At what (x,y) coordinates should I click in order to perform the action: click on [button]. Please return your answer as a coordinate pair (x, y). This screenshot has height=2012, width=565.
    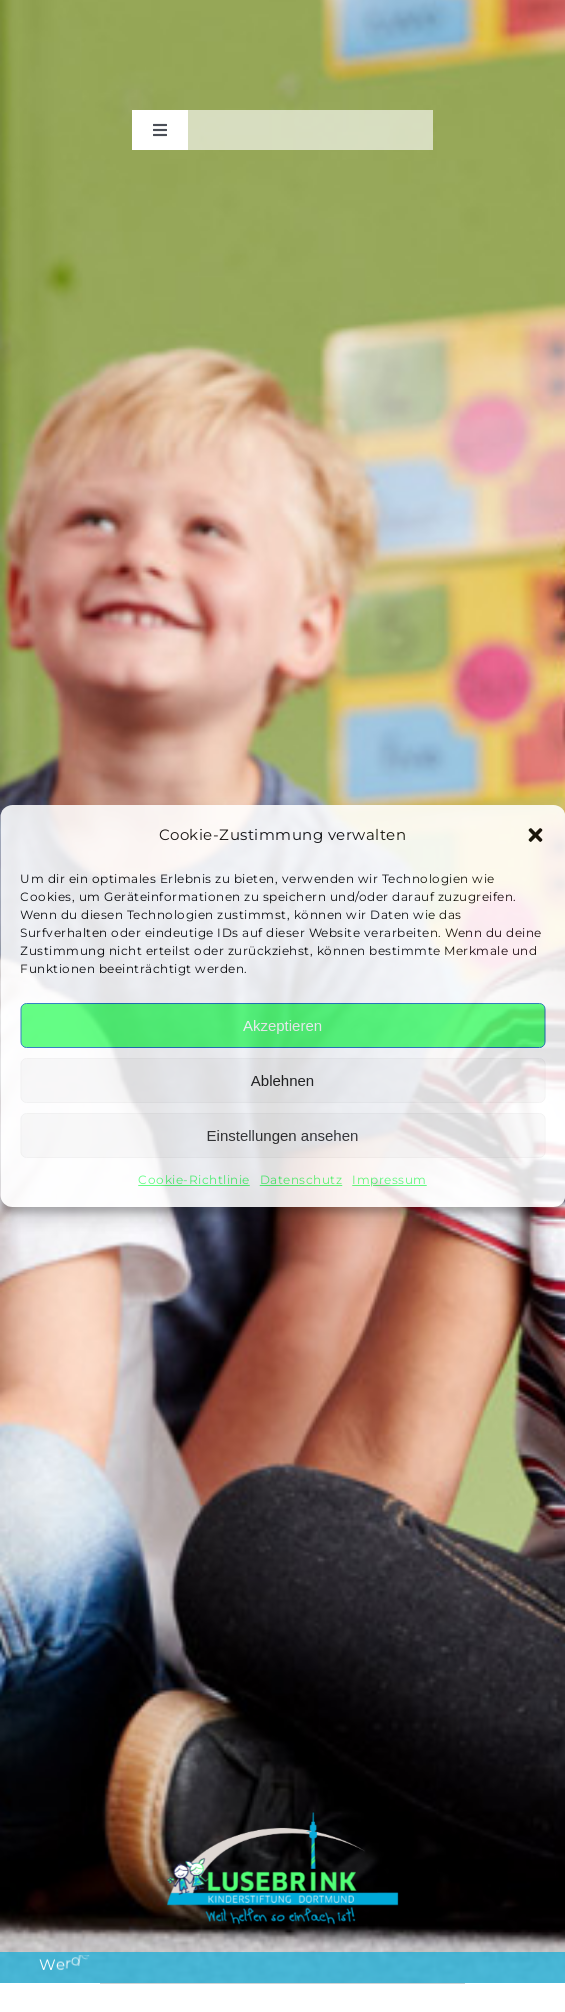
    Looking at the image, I should click on (535, 835).